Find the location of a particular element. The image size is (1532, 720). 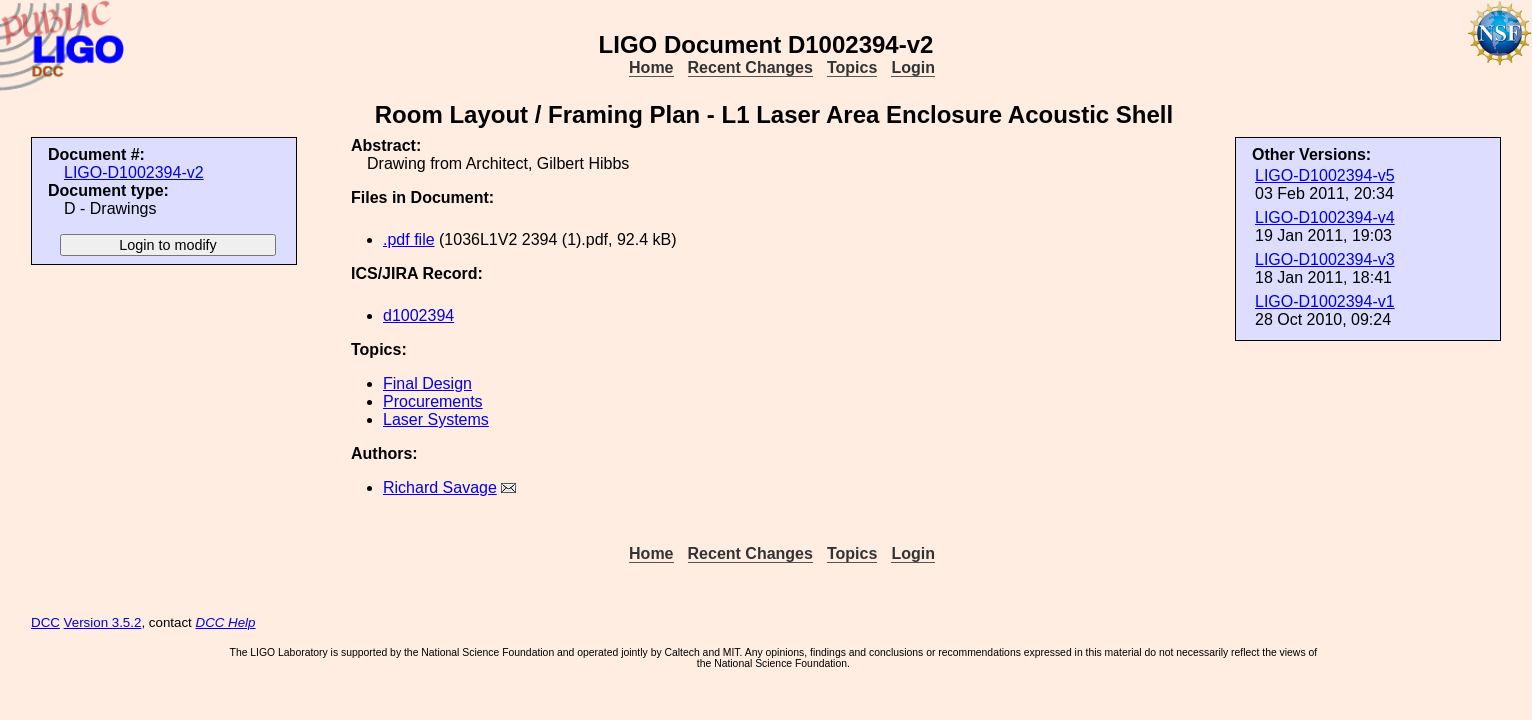

Home is located at coordinates (651, 67).